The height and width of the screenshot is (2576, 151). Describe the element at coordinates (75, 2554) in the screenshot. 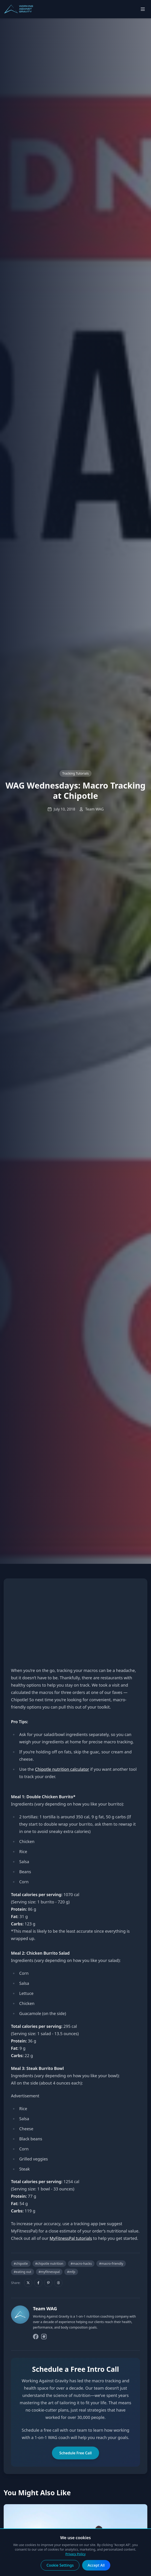

I see `Privacy Policy` at that location.